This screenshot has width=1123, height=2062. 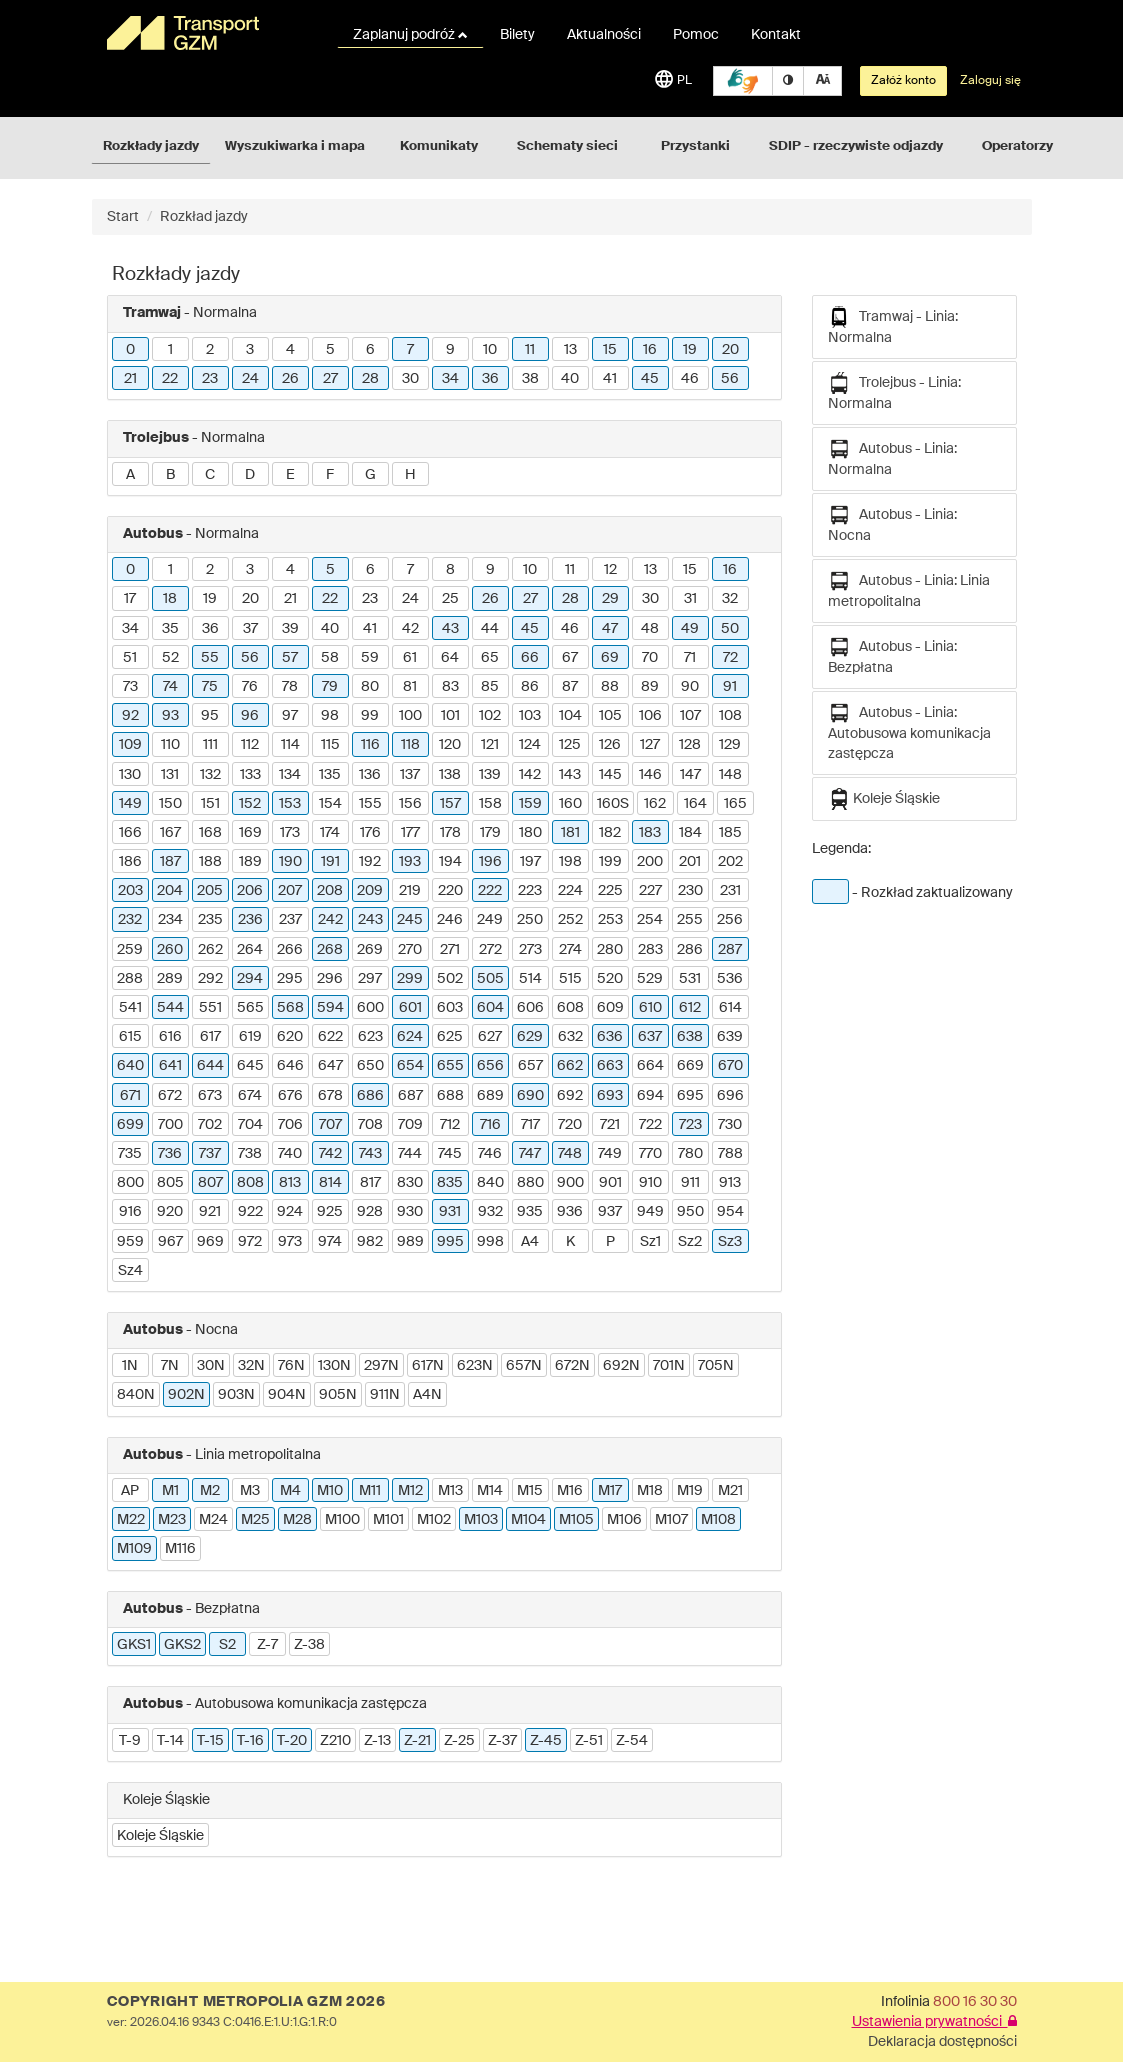 What do you see at coordinates (410, 1212) in the screenshot?
I see `930 [button]` at bounding box center [410, 1212].